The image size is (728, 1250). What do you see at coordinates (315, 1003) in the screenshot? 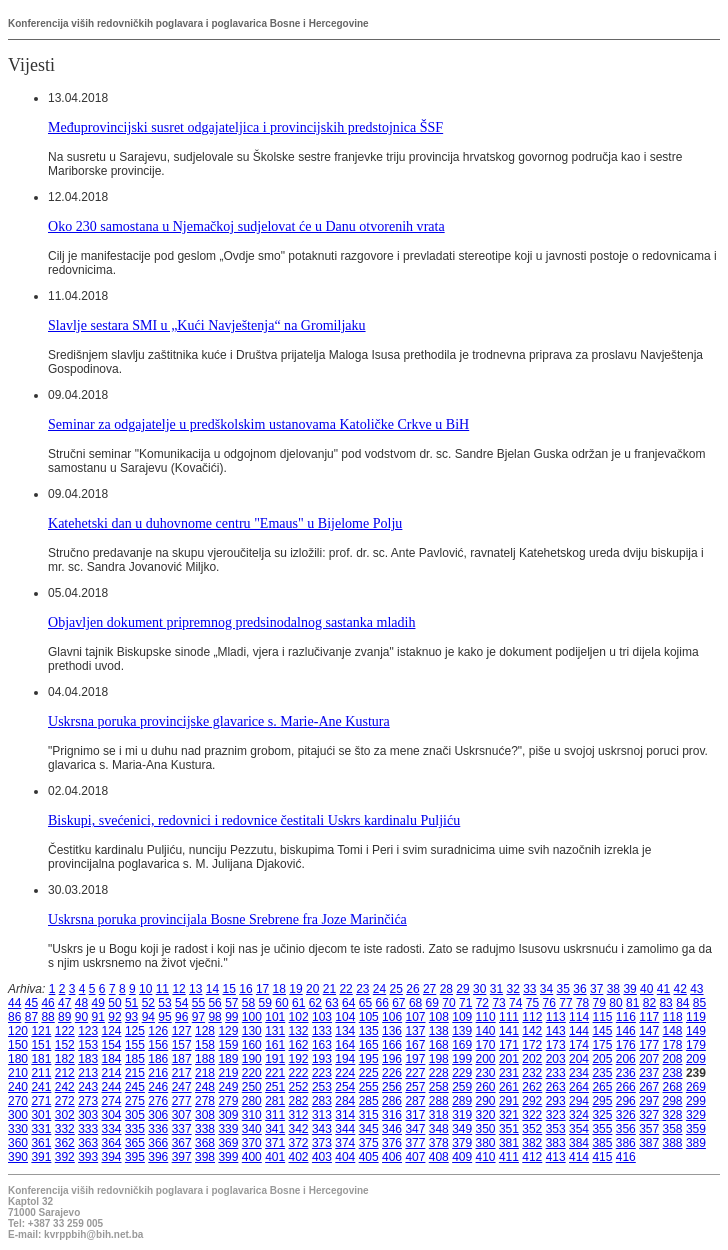
I see `62` at bounding box center [315, 1003].